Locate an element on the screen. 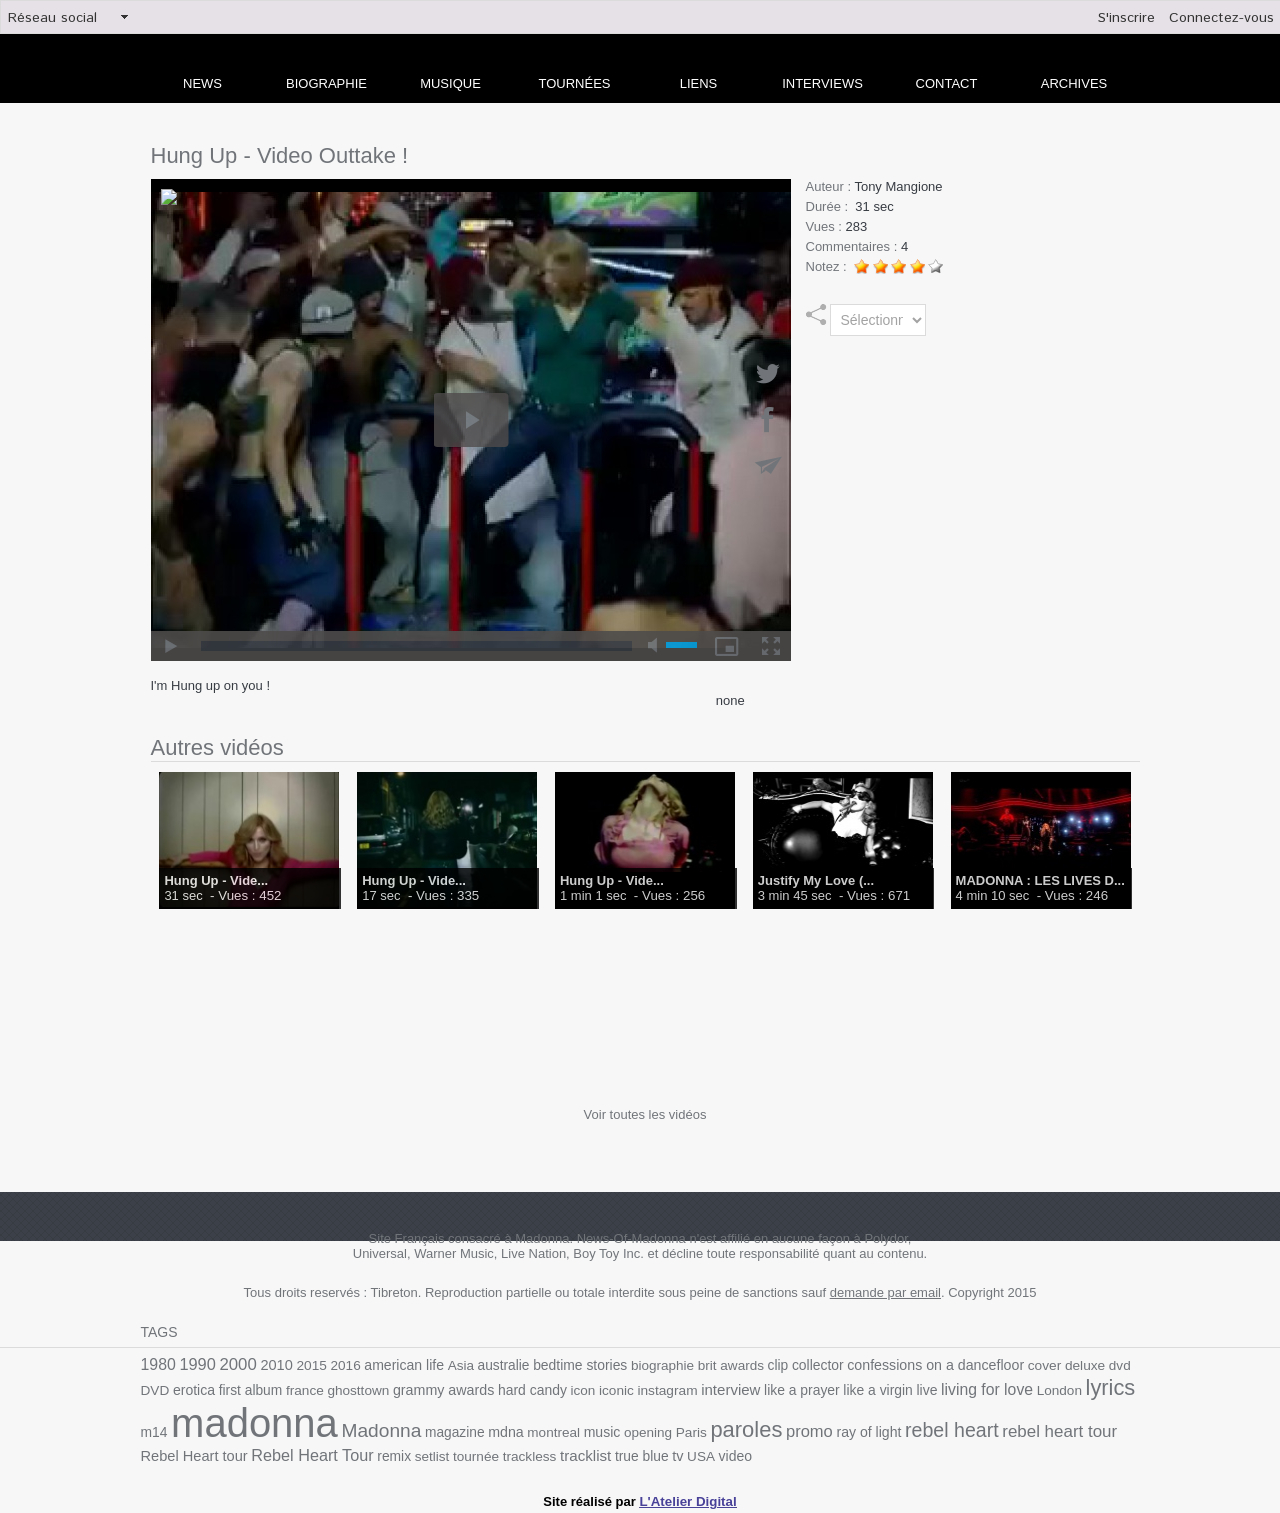 Image resolution: width=1280 pixels, height=1513 pixels. iconic is located at coordinates (574, 1388).